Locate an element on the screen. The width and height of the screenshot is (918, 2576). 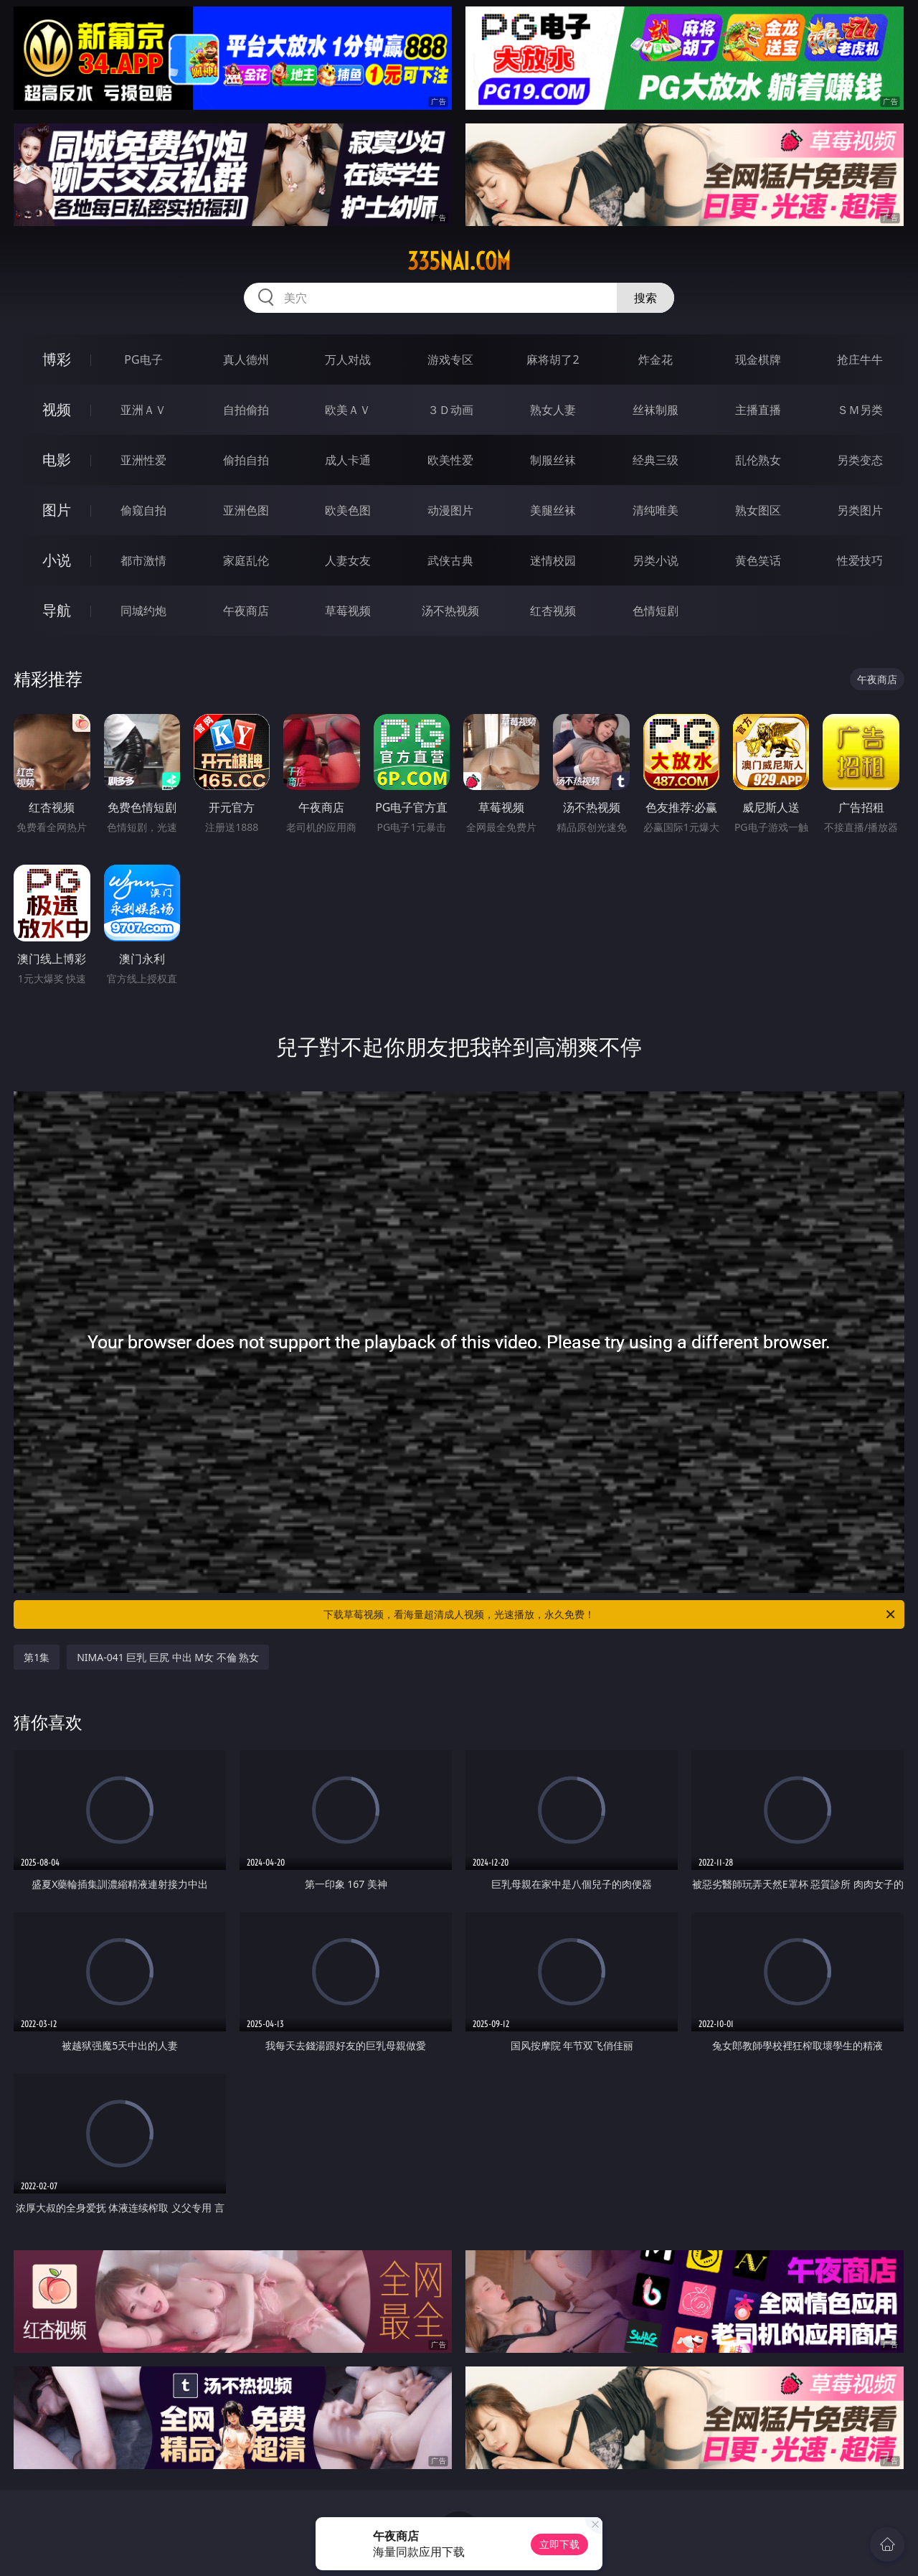
立即下载 is located at coordinates (559, 2544).